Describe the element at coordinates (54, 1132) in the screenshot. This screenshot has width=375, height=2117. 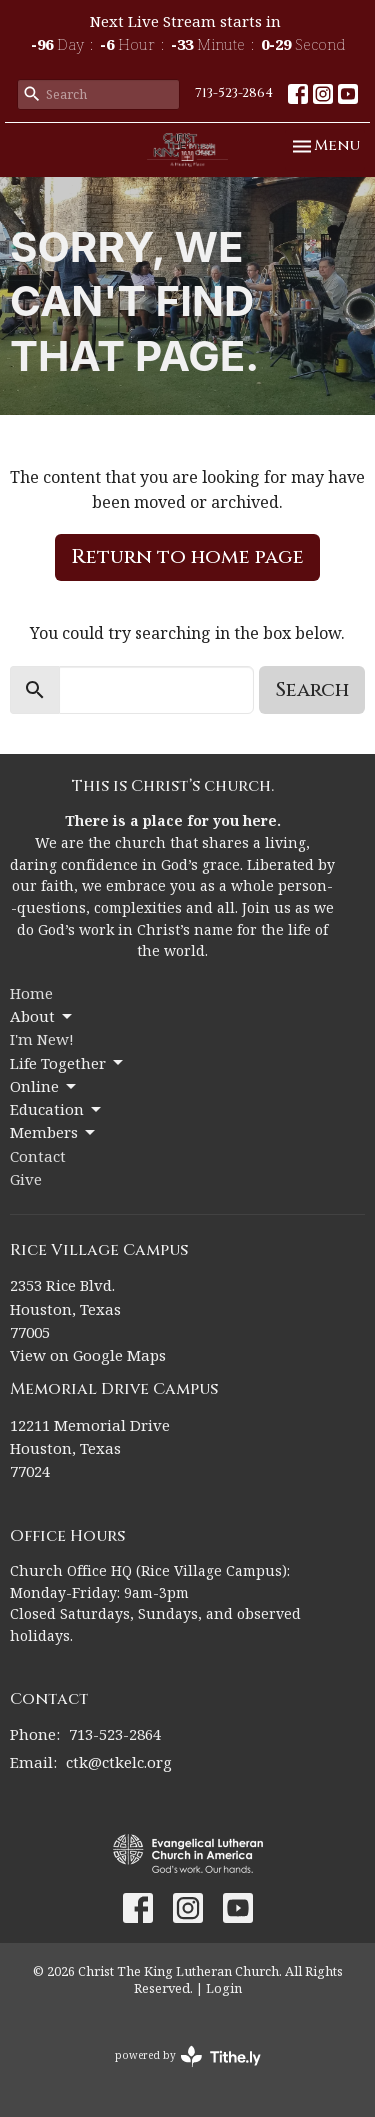
I see `Members` at that location.